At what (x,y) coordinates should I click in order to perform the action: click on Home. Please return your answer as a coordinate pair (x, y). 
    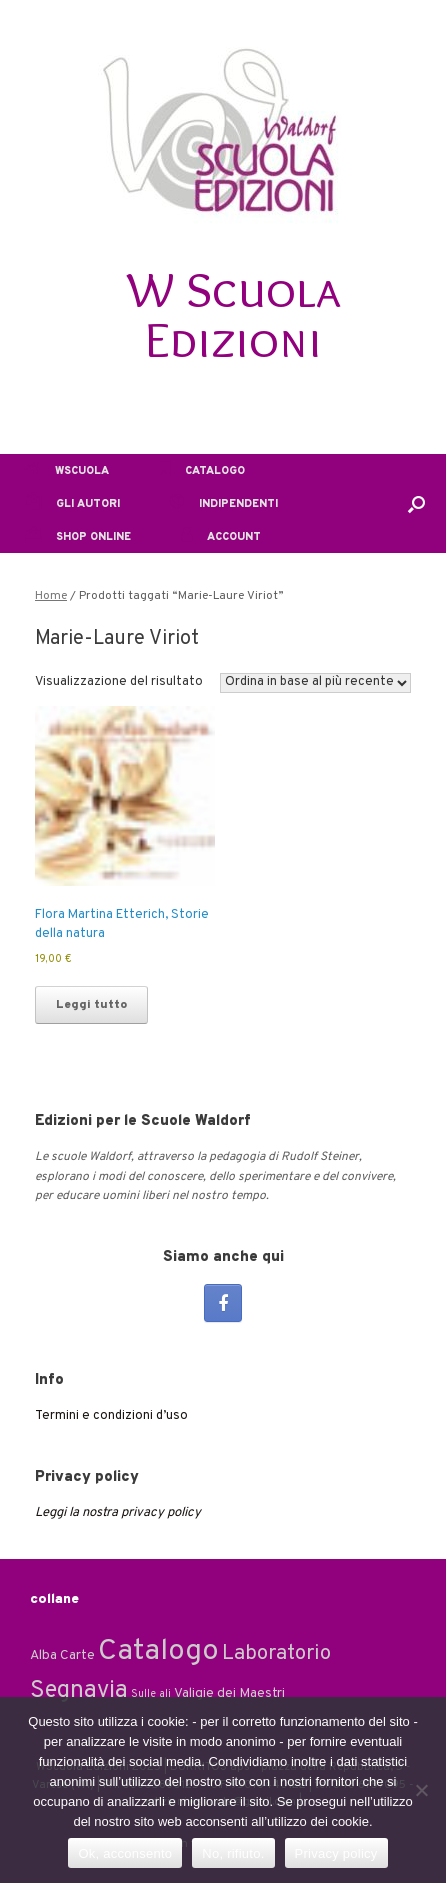
    Looking at the image, I should click on (51, 596).